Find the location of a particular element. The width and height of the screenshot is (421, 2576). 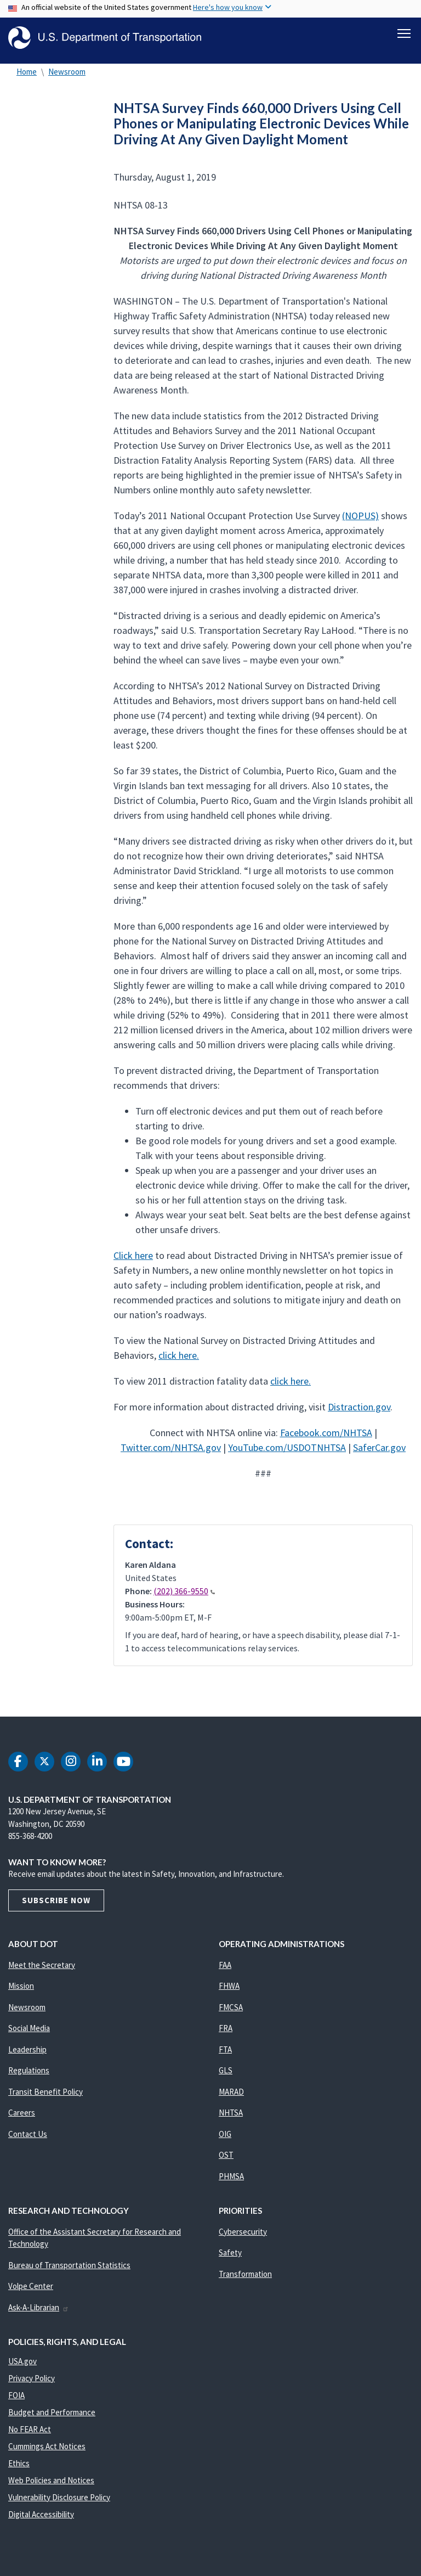

FMCSA is located at coordinates (231, 2012).